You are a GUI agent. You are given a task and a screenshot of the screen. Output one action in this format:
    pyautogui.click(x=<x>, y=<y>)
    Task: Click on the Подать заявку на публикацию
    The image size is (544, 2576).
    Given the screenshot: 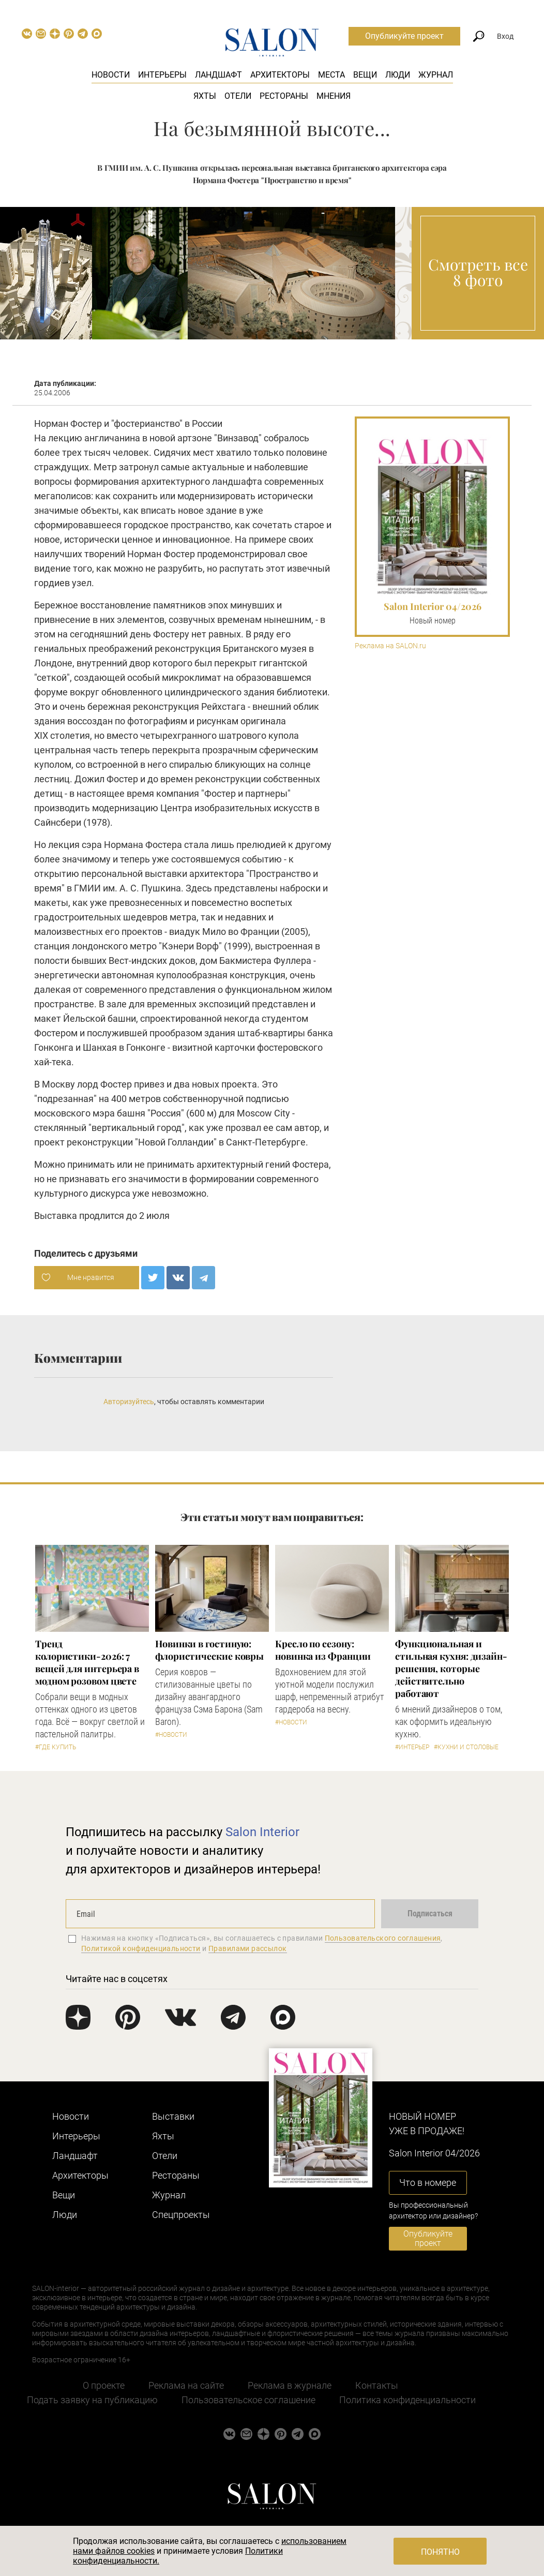 What is the action you would take?
    pyautogui.click(x=92, y=2399)
    